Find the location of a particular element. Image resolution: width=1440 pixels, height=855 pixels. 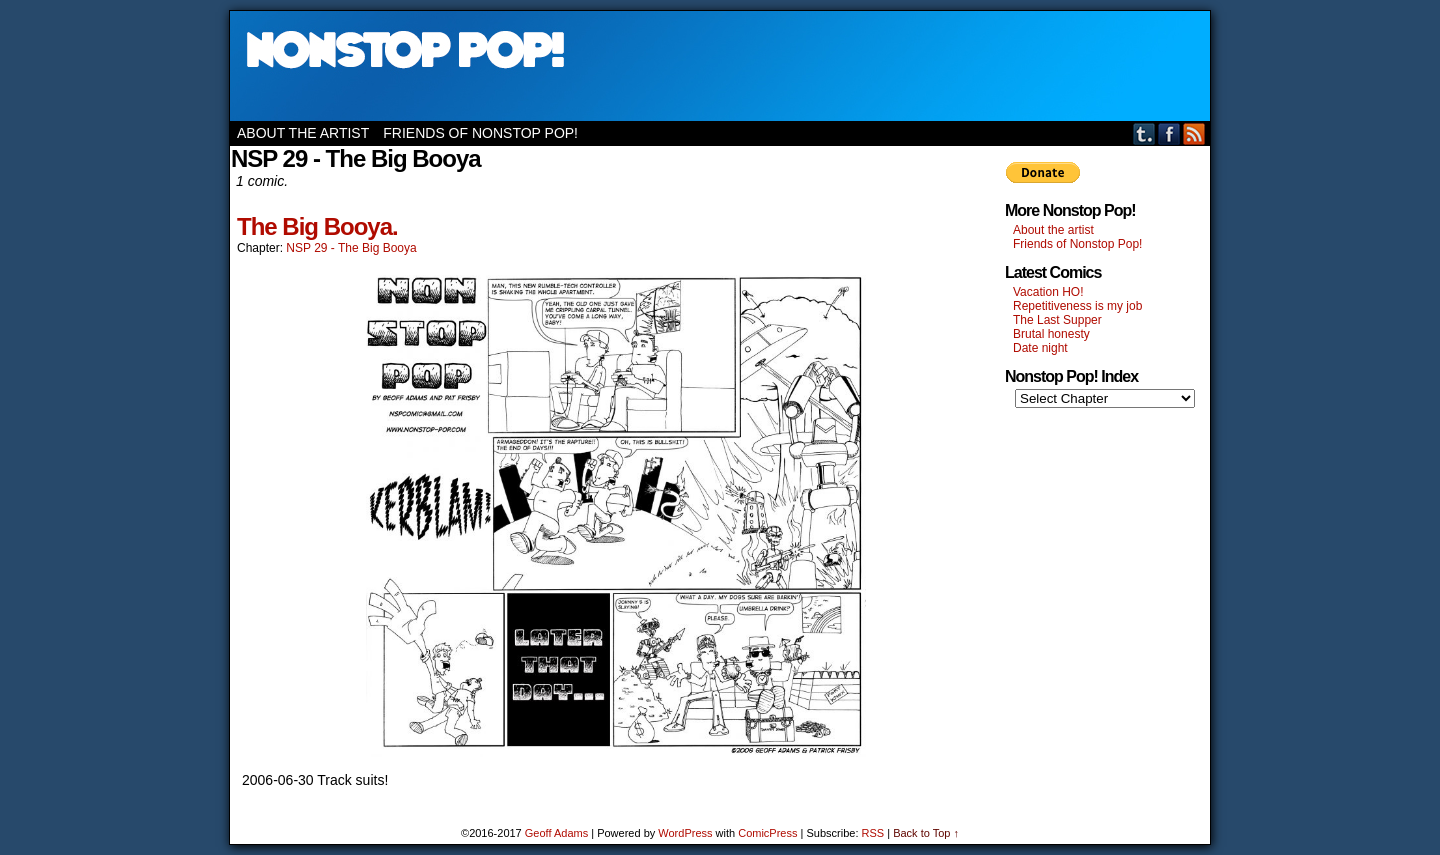

Repetitiveness is my job is located at coordinates (1077, 306).